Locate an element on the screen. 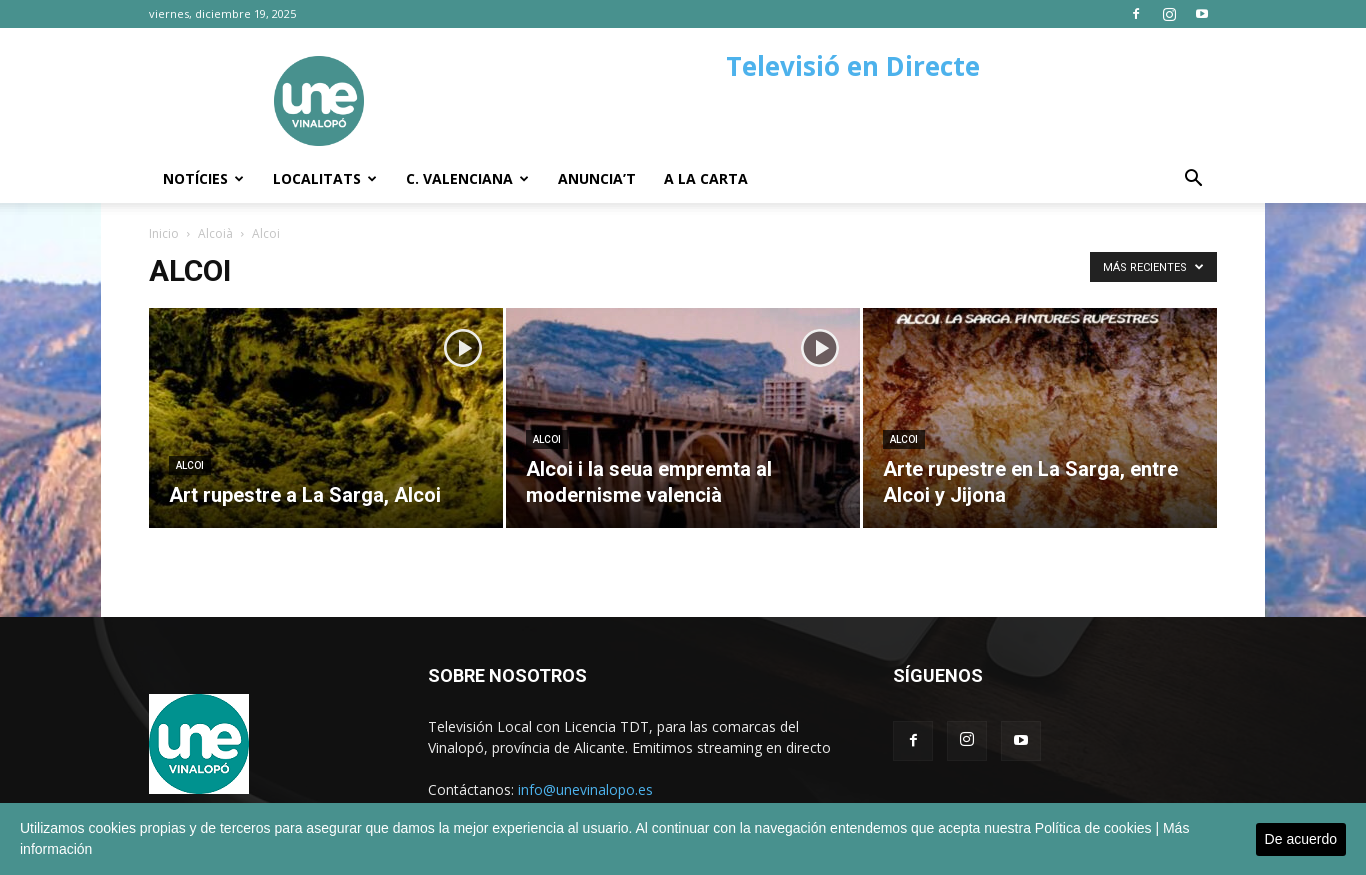  De acuerdo is located at coordinates (1301, 839).